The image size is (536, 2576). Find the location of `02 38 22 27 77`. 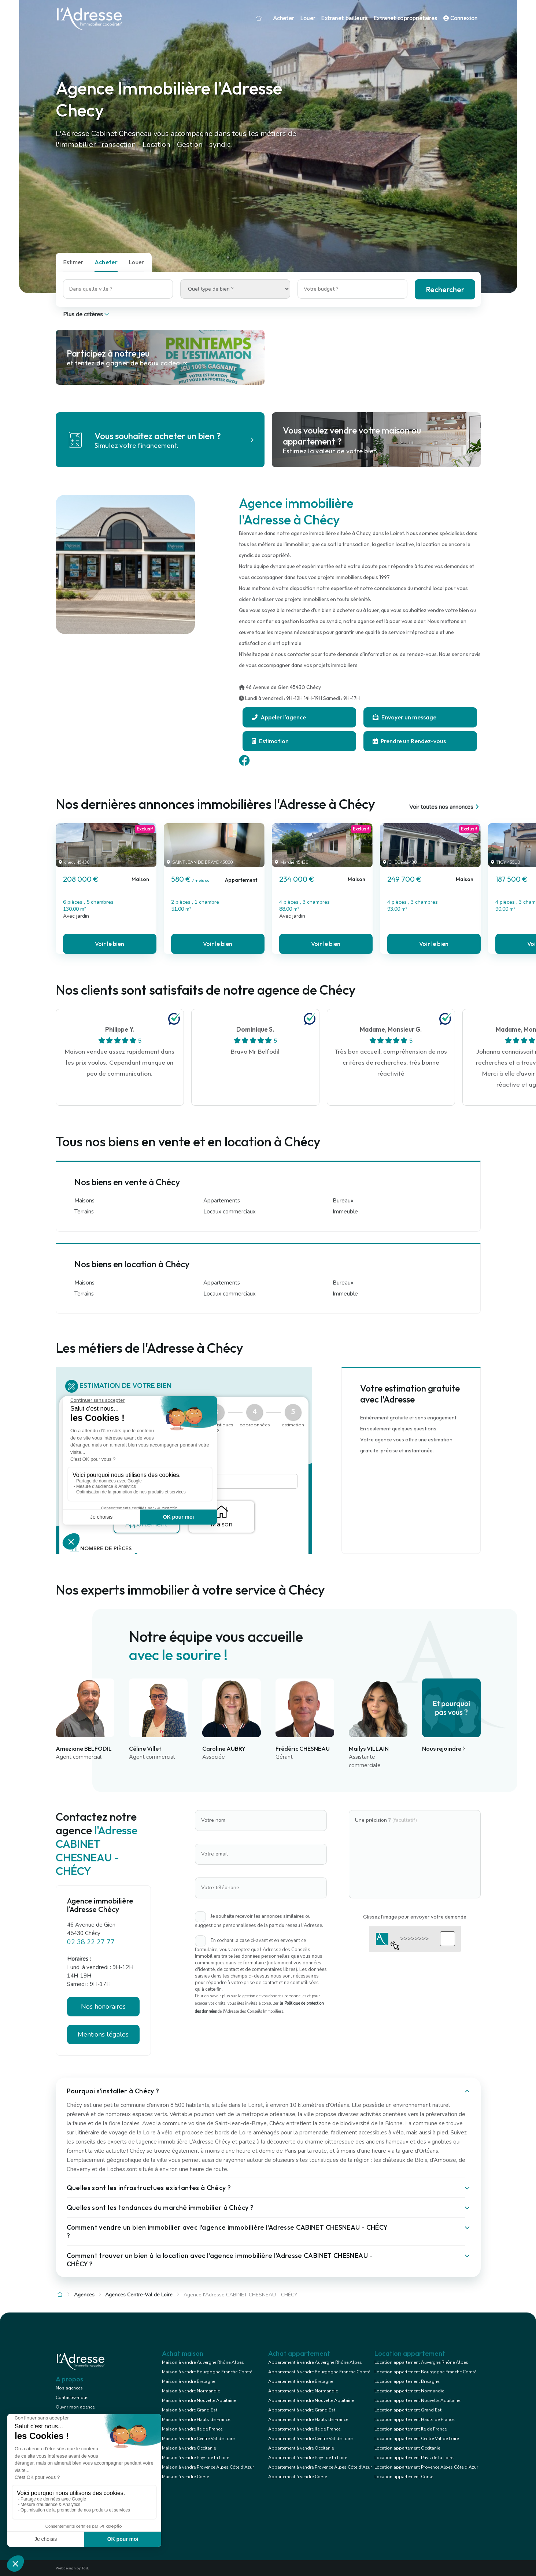

02 38 22 27 77 is located at coordinates (91, 1942).